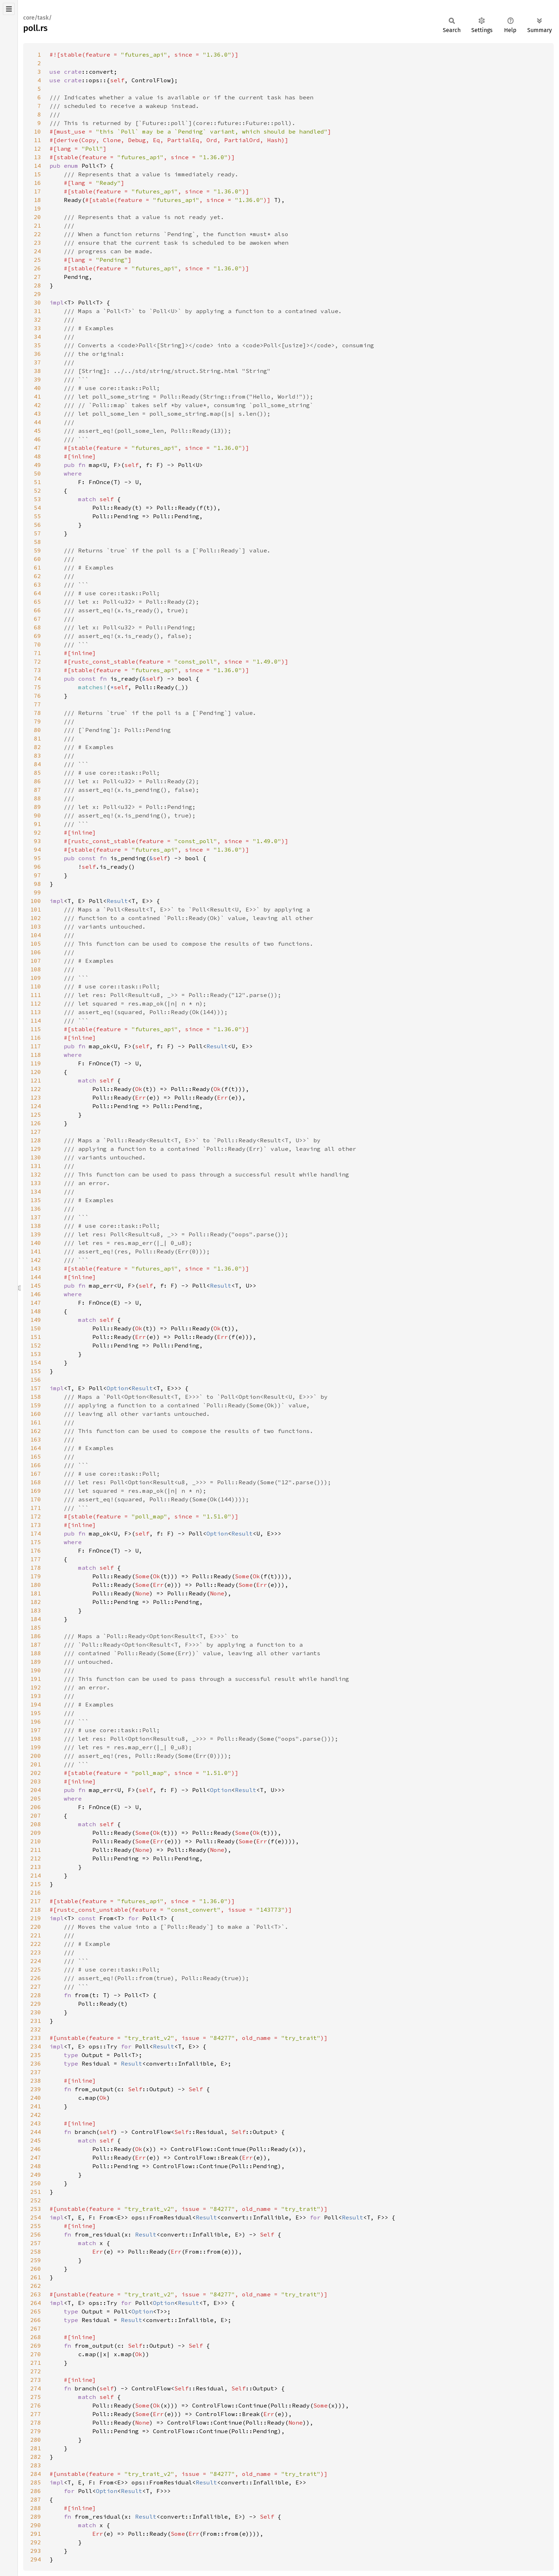 This screenshot has height=2576, width=559. What do you see at coordinates (35, 935) in the screenshot?
I see `104` at bounding box center [35, 935].